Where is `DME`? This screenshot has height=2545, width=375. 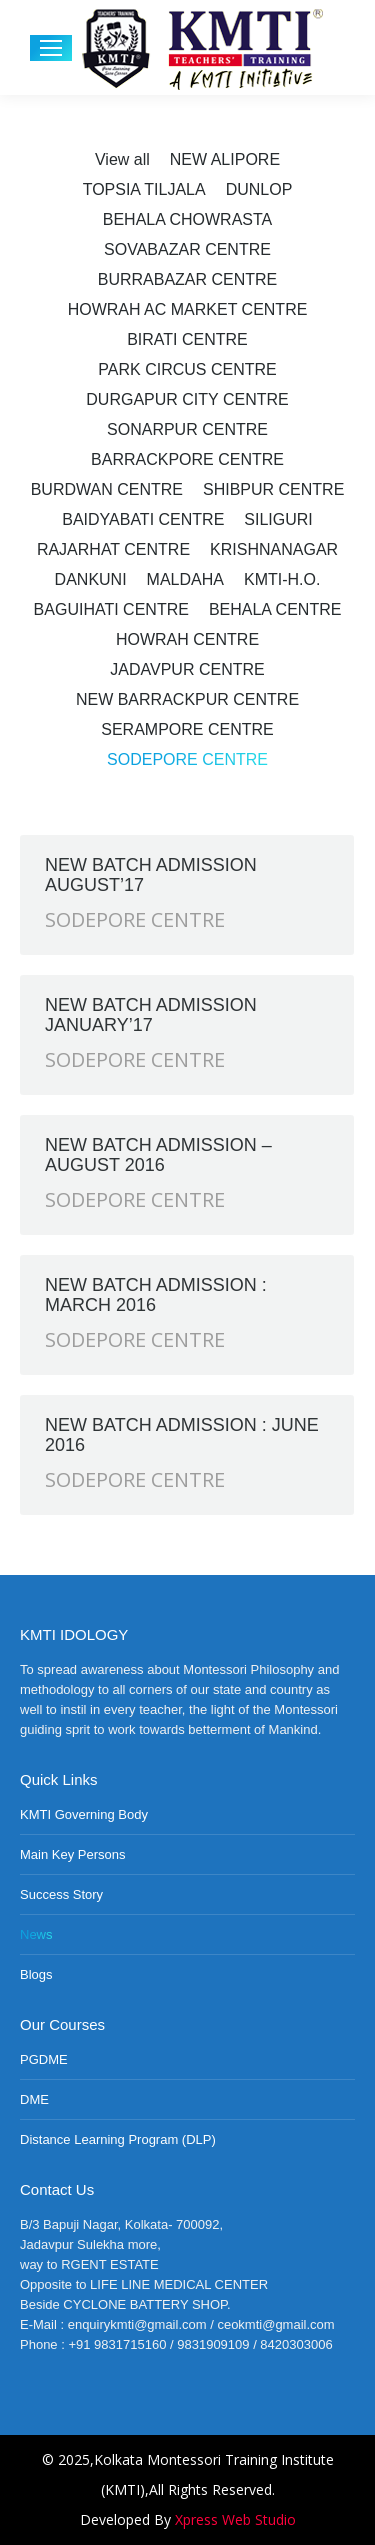
DME is located at coordinates (34, 2099).